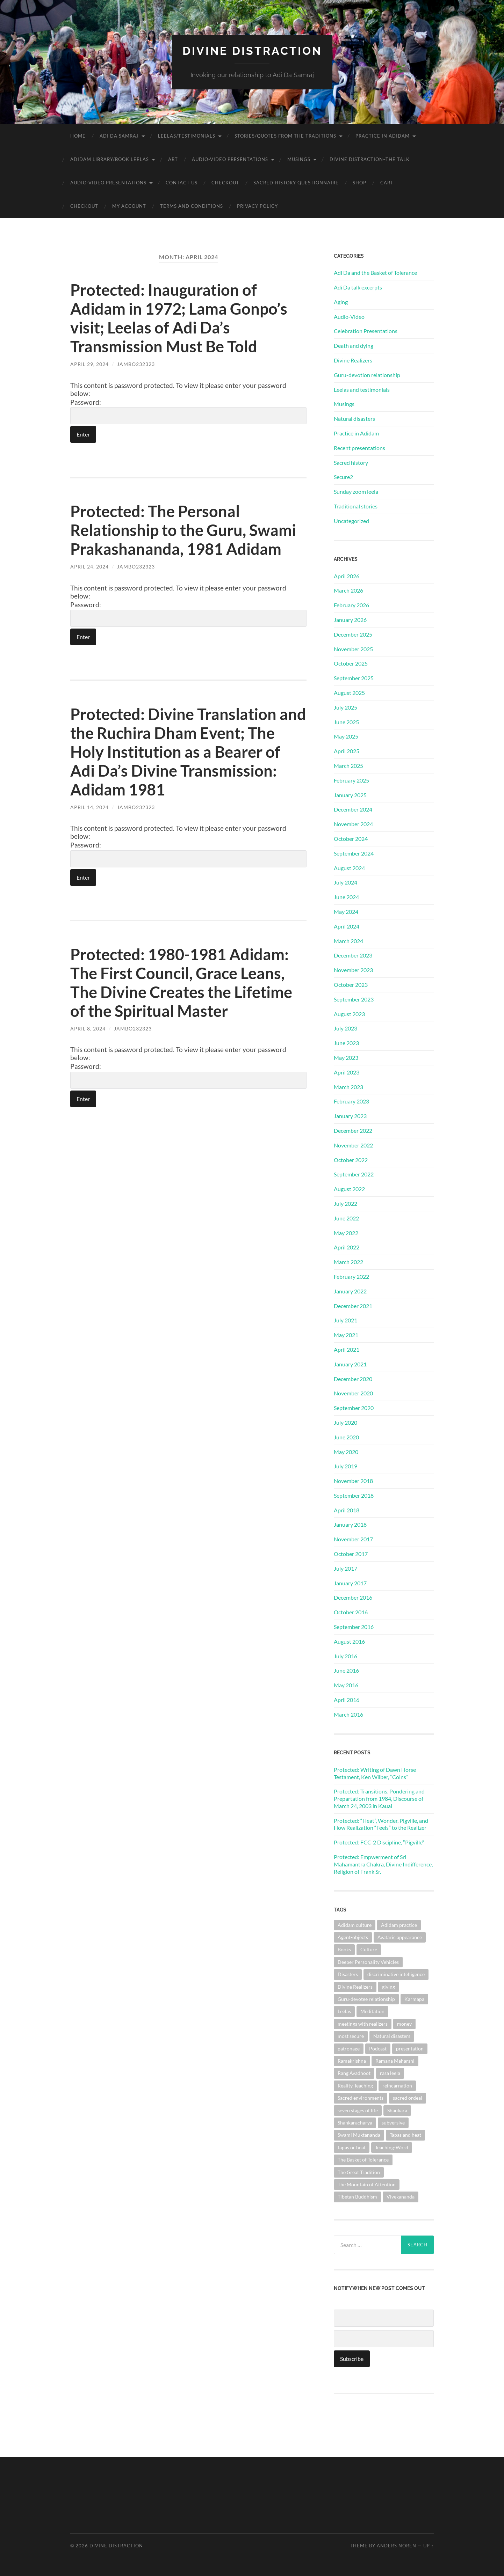  What do you see at coordinates (351, 462) in the screenshot?
I see `Sacred history` at bounding box center [351, 462].